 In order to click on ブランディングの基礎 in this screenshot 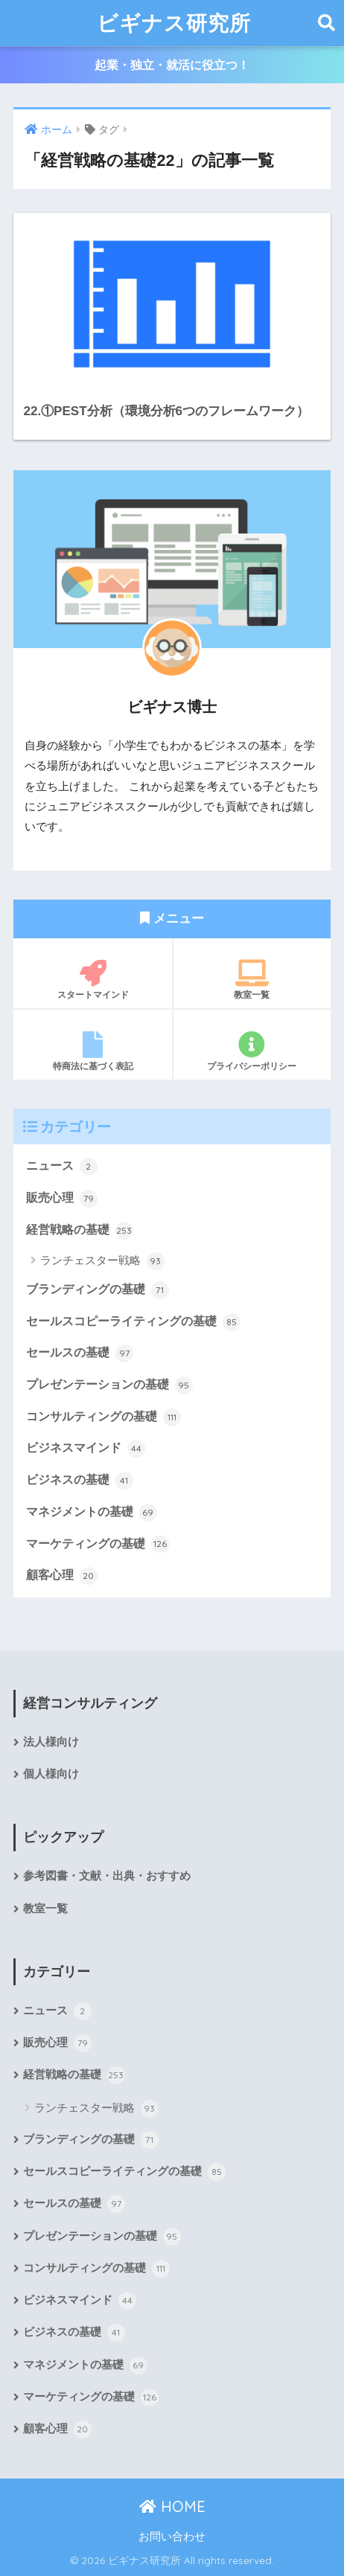, I will do `click(97, 1290)`.